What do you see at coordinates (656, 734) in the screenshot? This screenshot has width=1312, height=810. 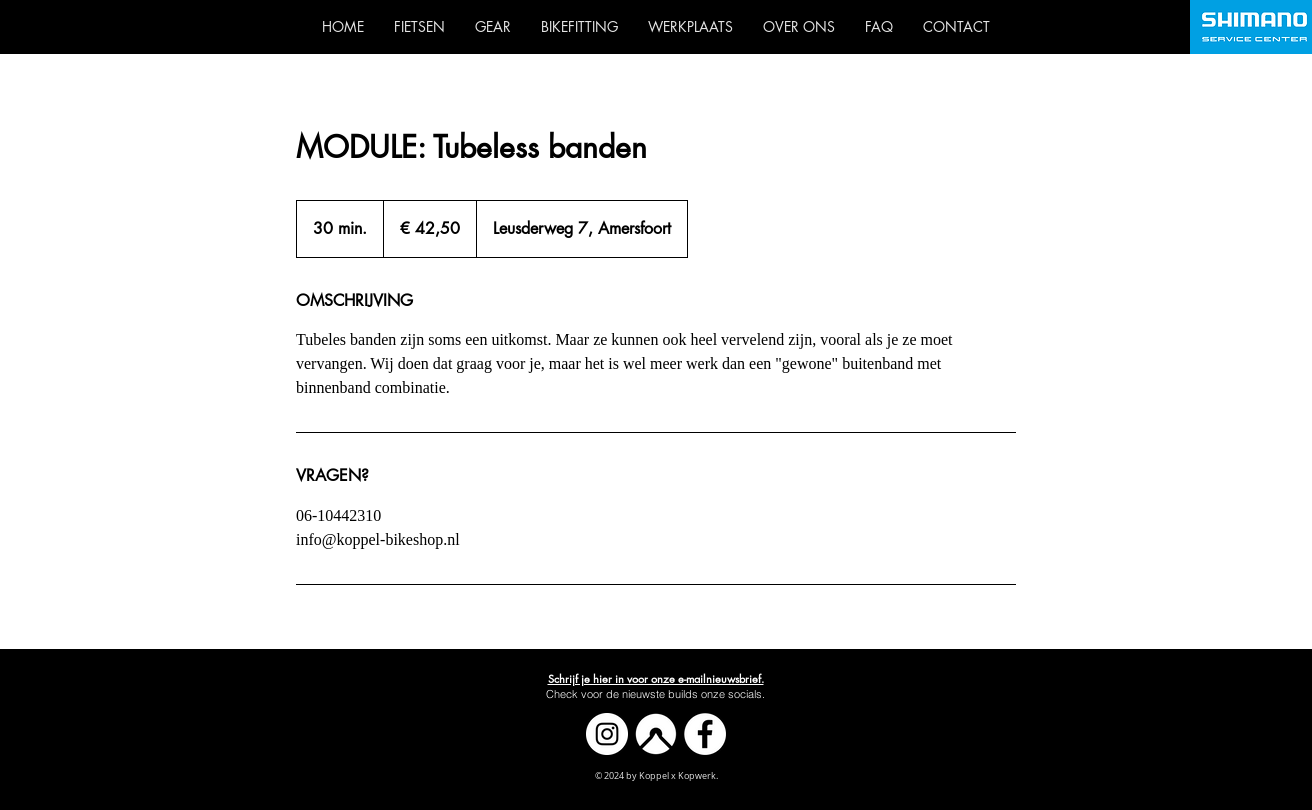 I see `[Komoot]` at bounding box center [656, 734].